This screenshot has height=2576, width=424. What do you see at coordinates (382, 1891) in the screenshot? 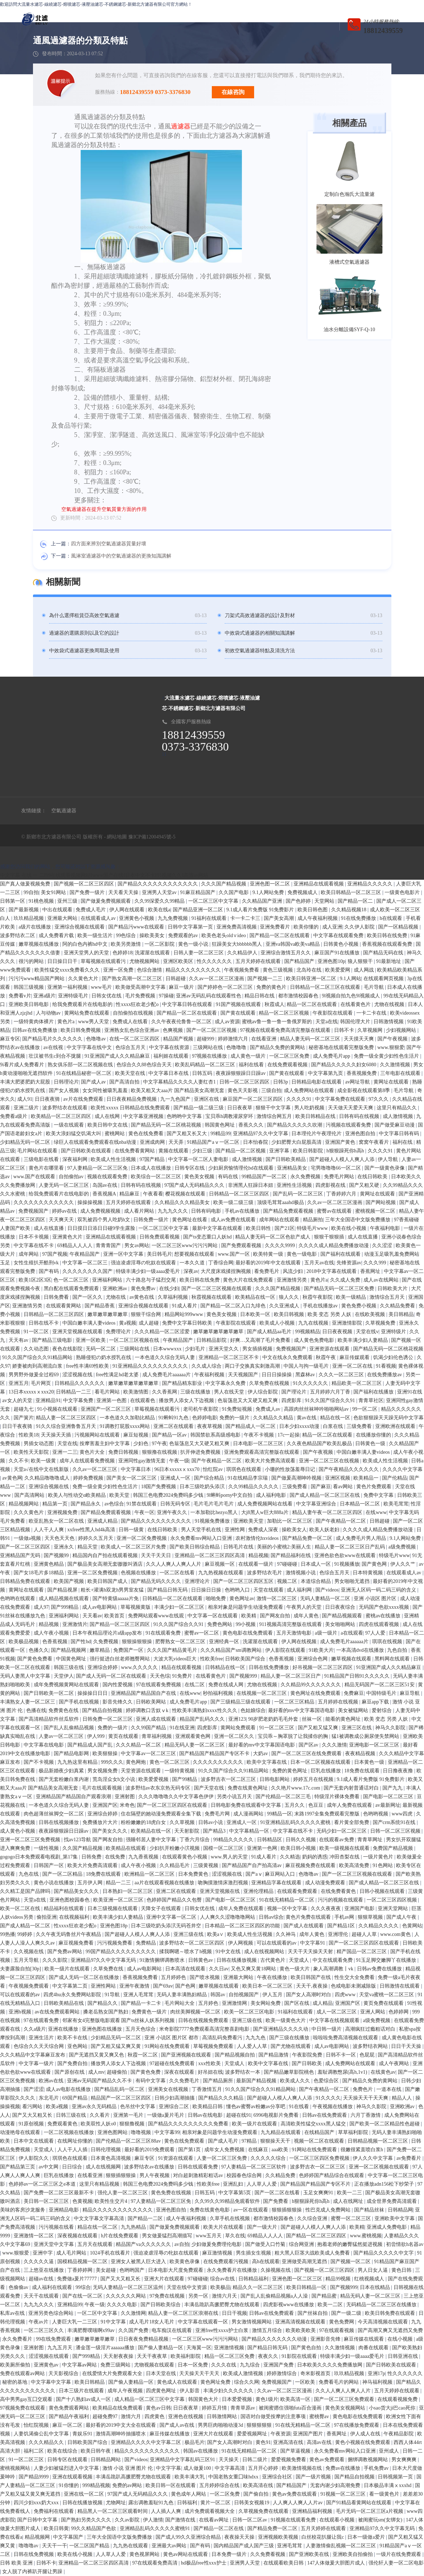
I see `日韩小视频在线观看` at bounding box center [382, 1891].